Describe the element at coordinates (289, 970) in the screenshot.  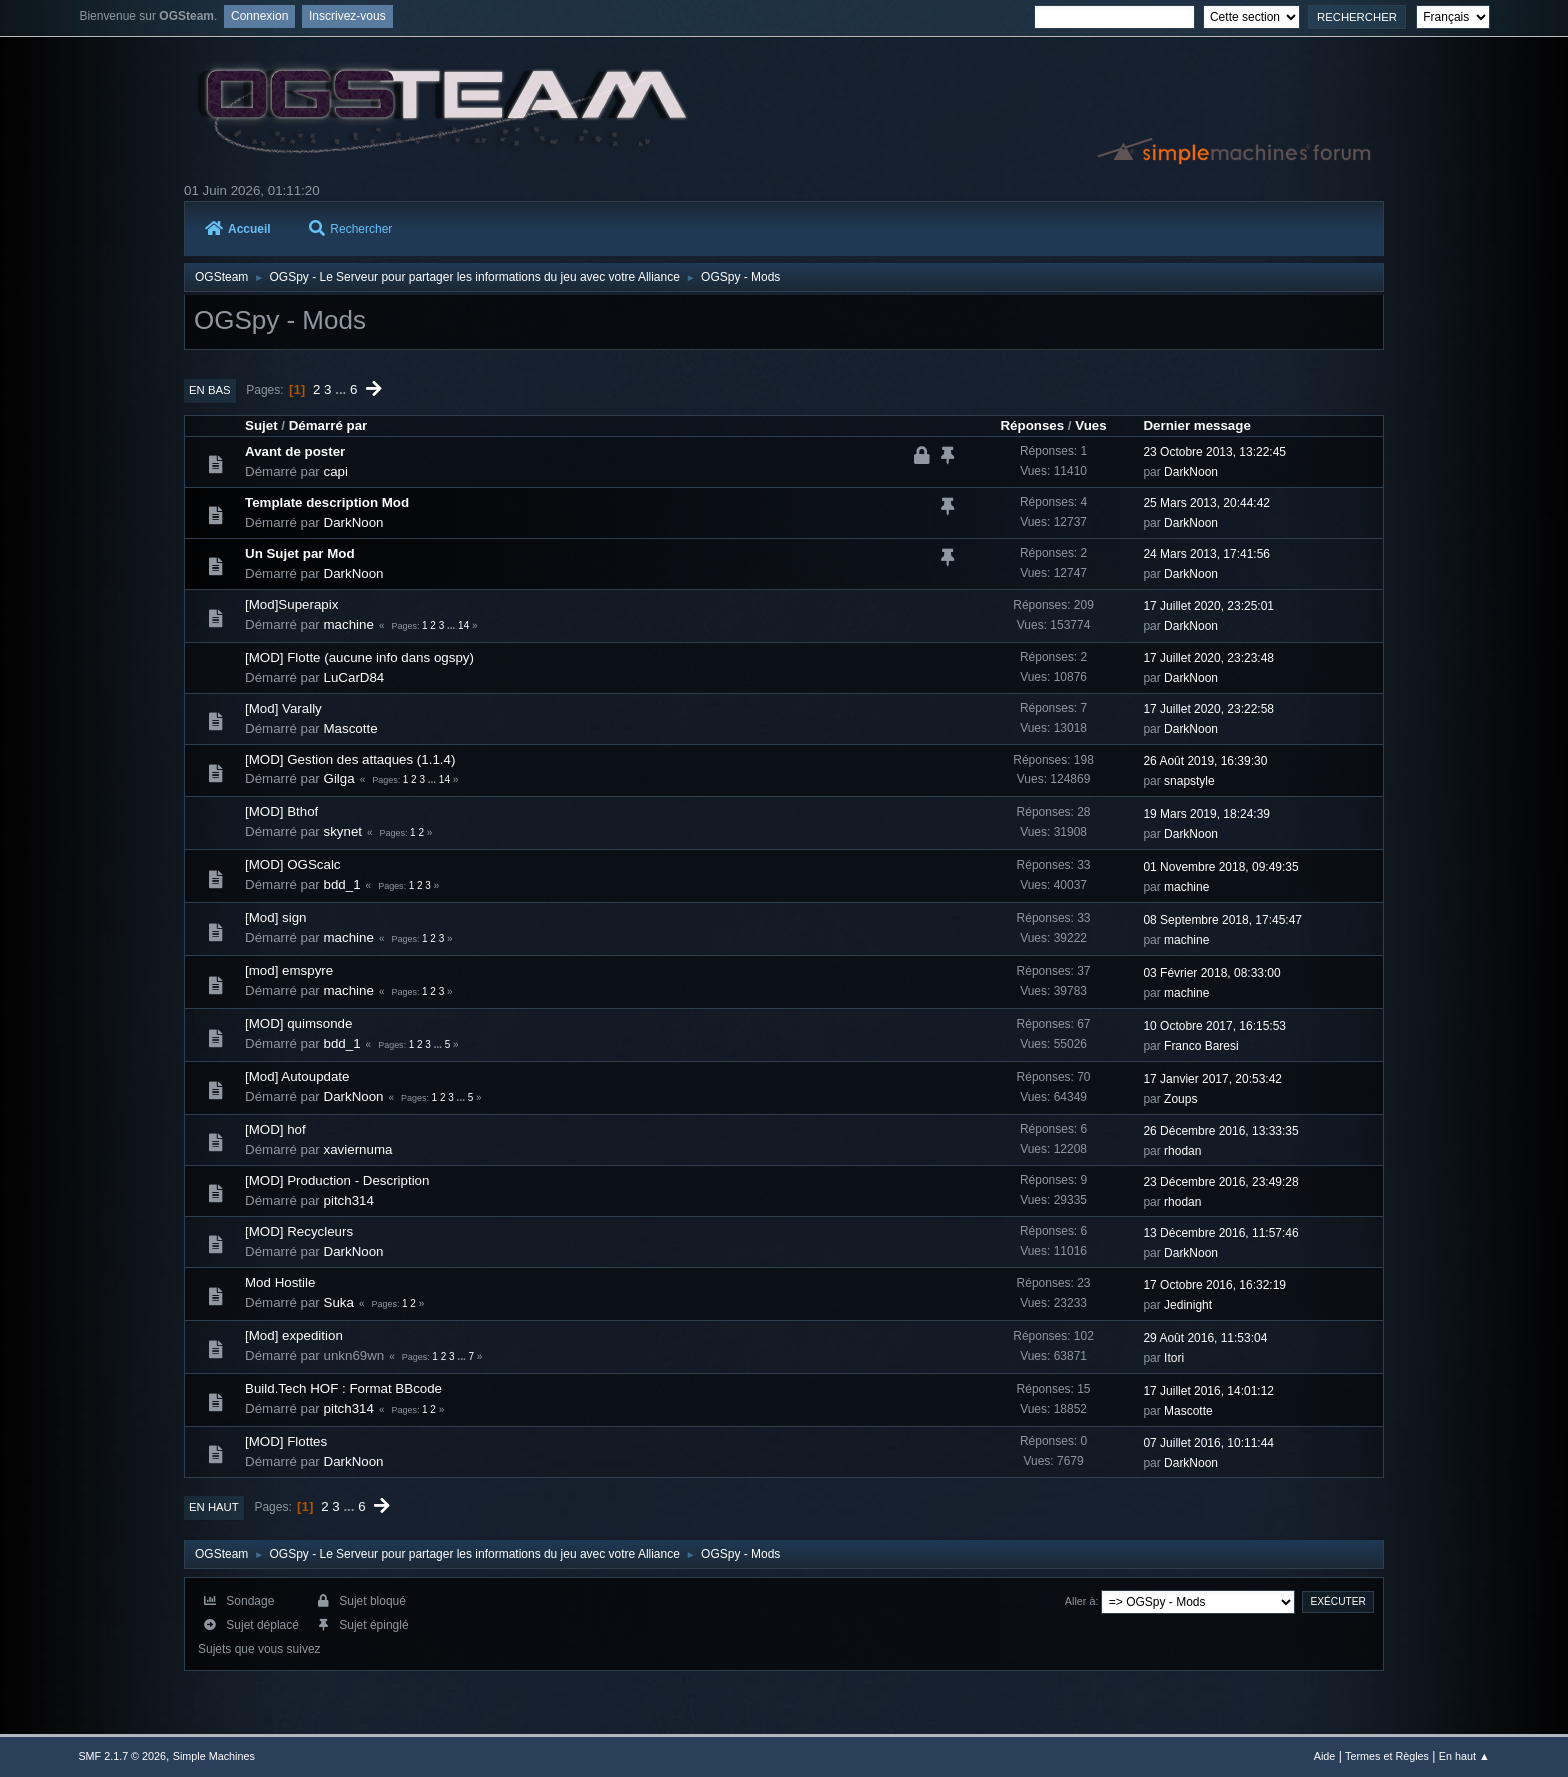
I see `[mod] emspyre` at that location.